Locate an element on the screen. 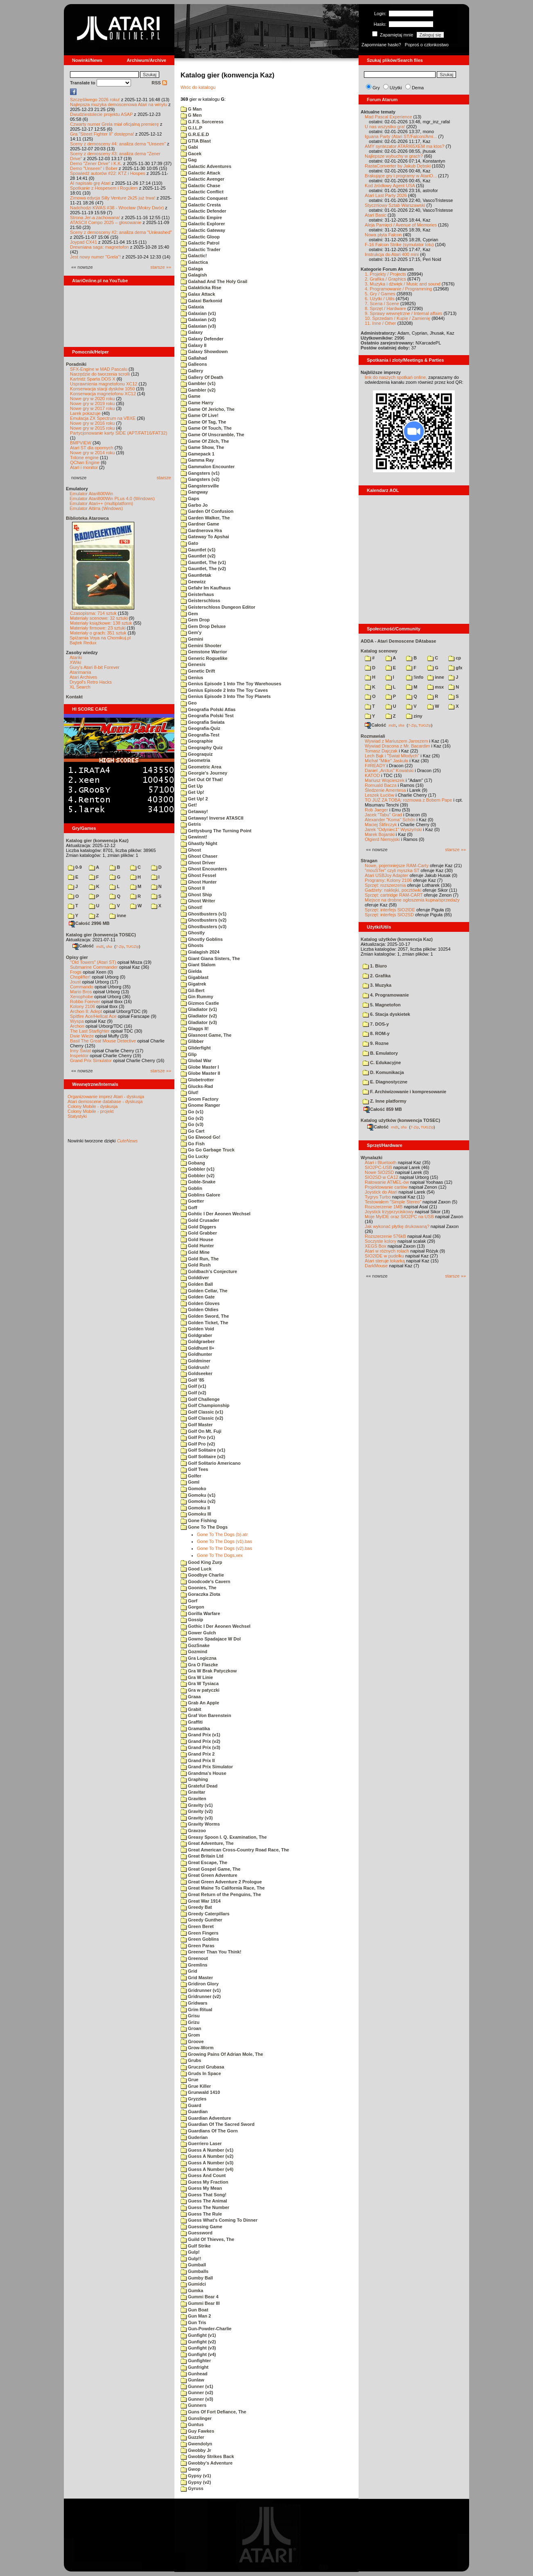 The image size is (533, 2576). Gardnerova Hra is located at coordinates (201, 530).